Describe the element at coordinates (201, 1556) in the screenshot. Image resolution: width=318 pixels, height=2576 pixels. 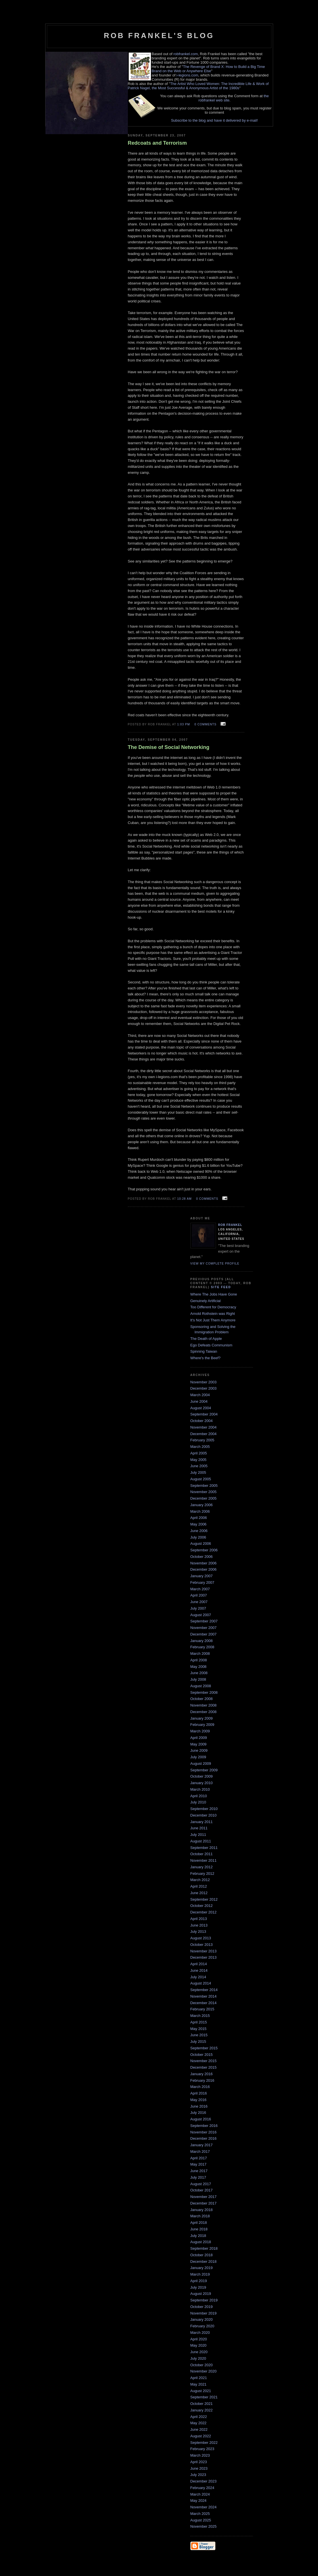
I see `October 2006` at that location.